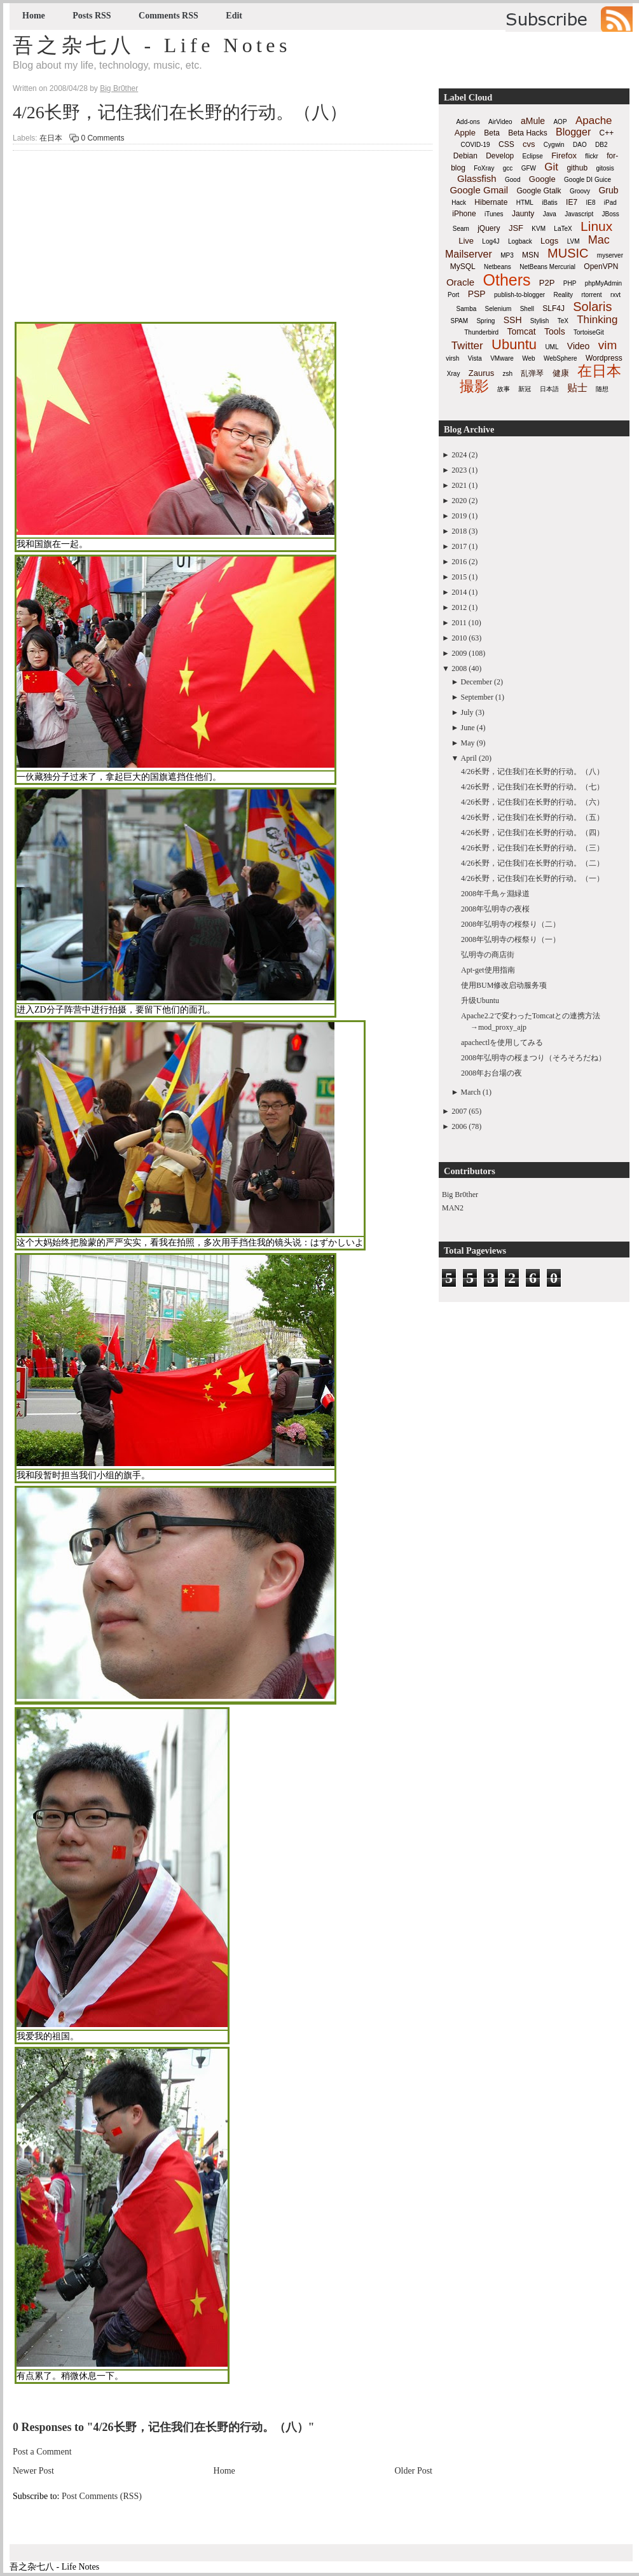 Image resolution: width=639 pixels, height=2576 pixels. I want to click on September, so click(477, 697).